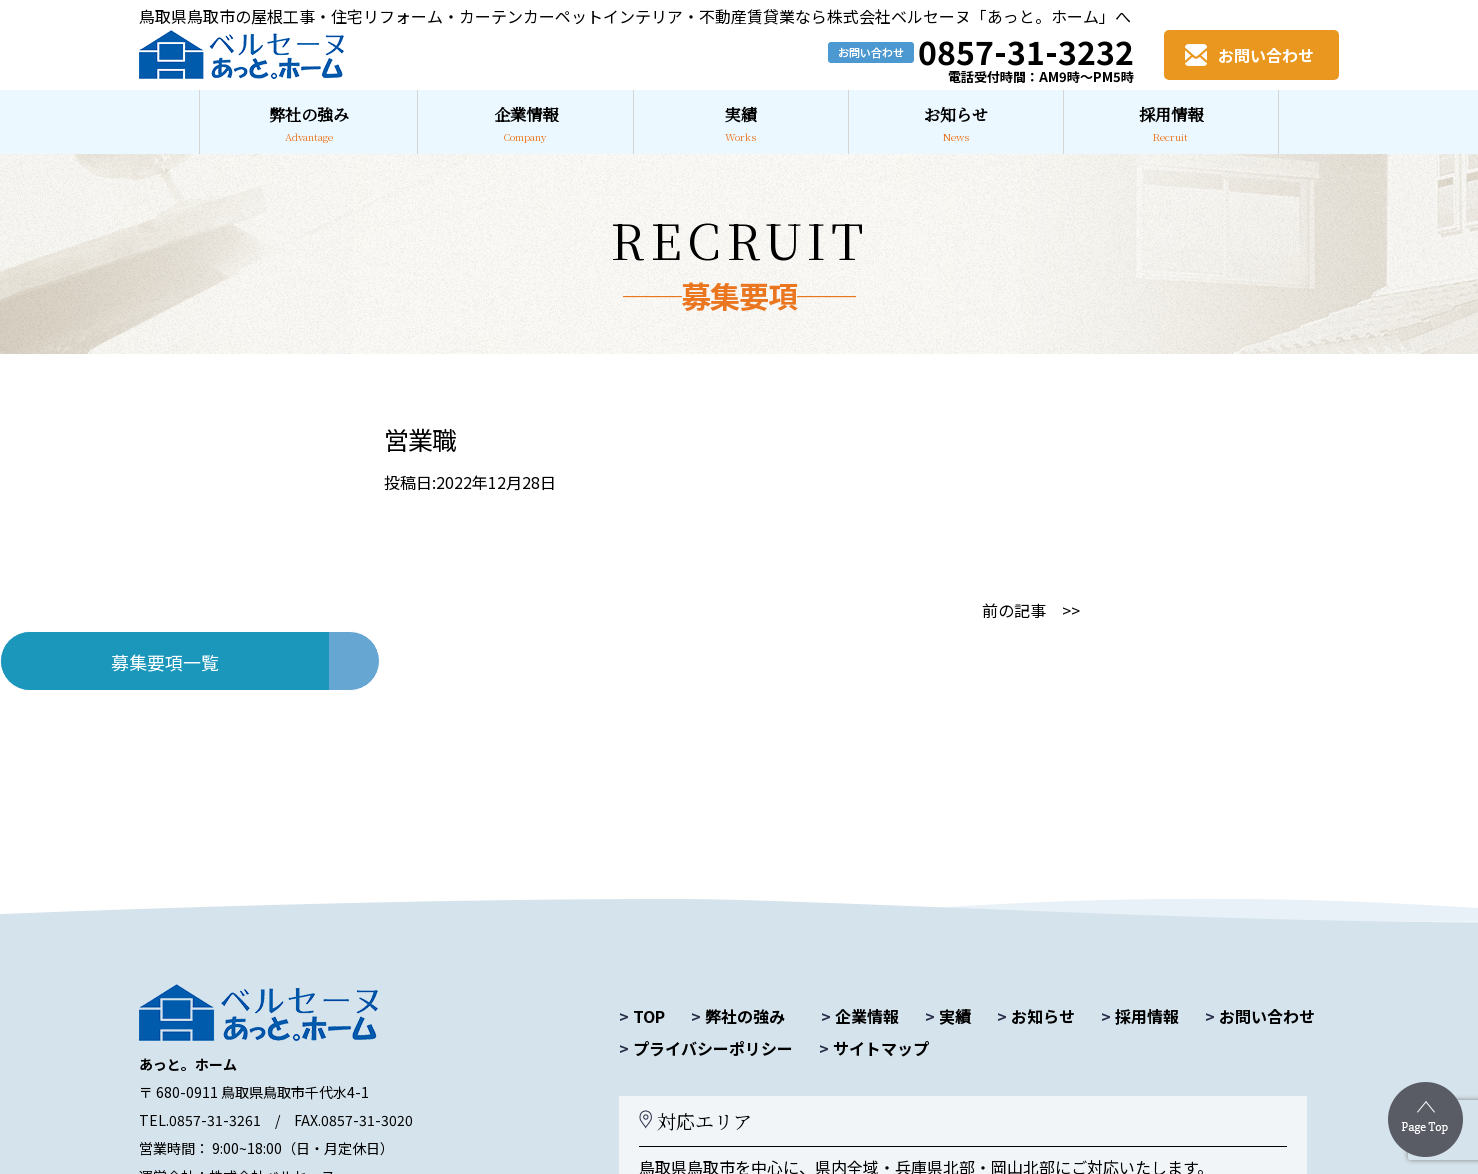 The image size is (1478, 1174). What do you see at coordinates (1031, 610) in the screenshot?
I see `前の記事 >>` at bounding box center [1031, 610].